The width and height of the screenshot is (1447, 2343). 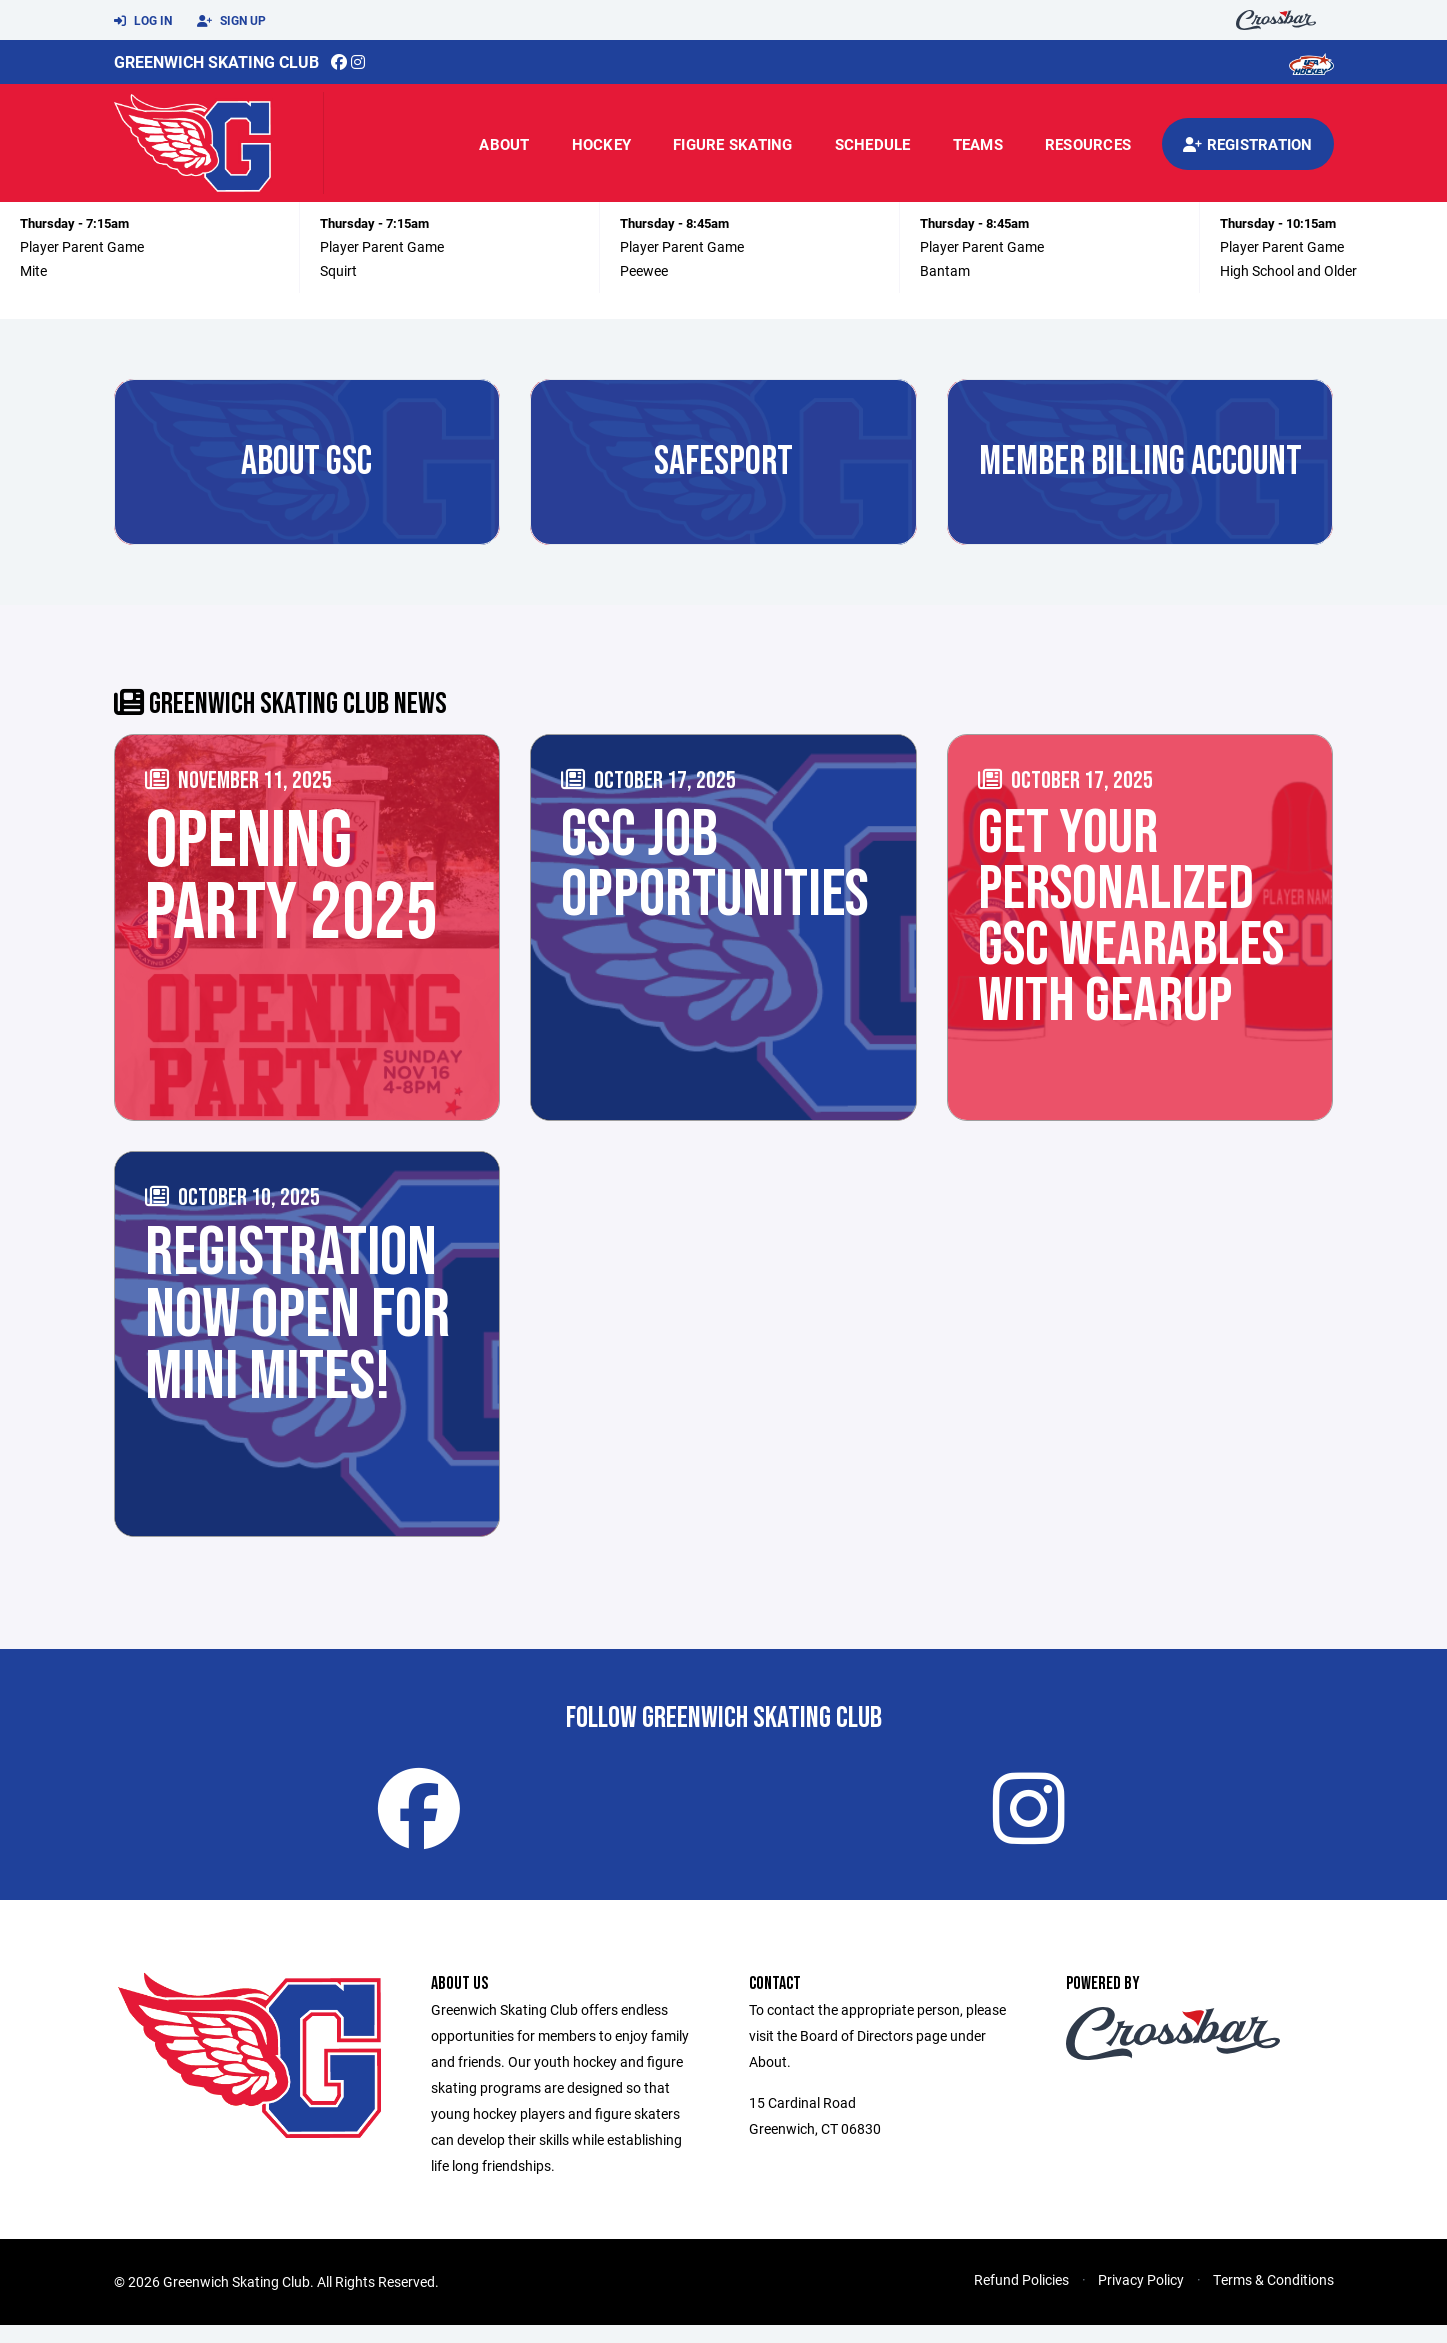 What do you see at coordinates (143, 21) in the screenshot?
I see `Log In` at bounding box center [143, 21].